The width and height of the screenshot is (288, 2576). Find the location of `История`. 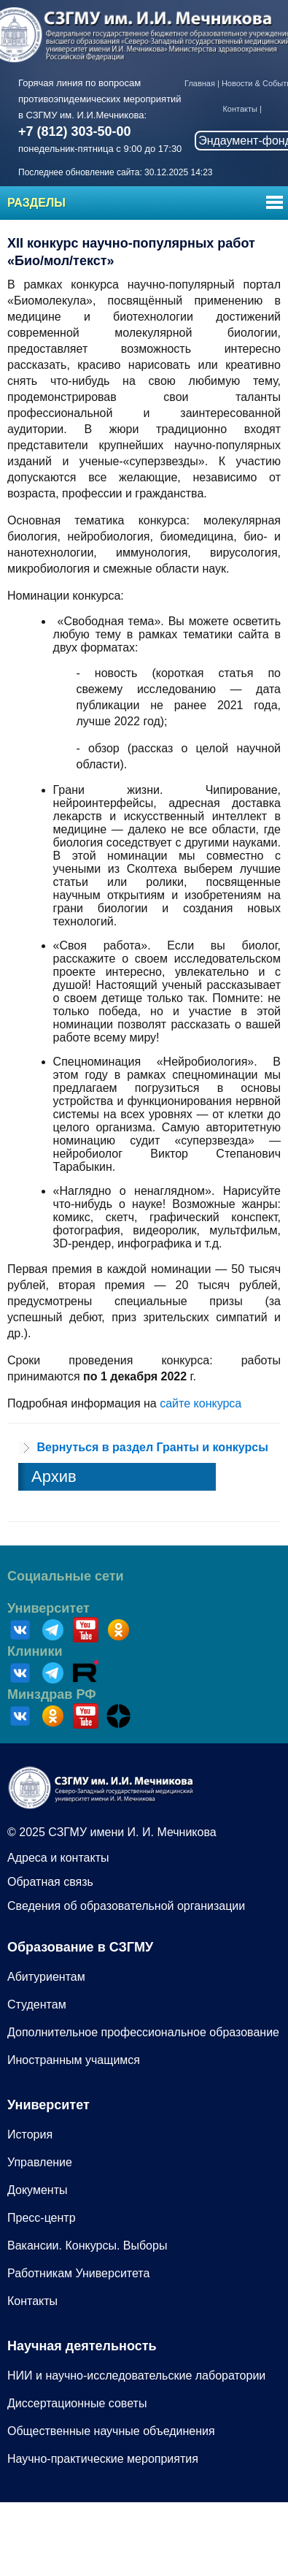

История is located at coordinates (29, 2134).